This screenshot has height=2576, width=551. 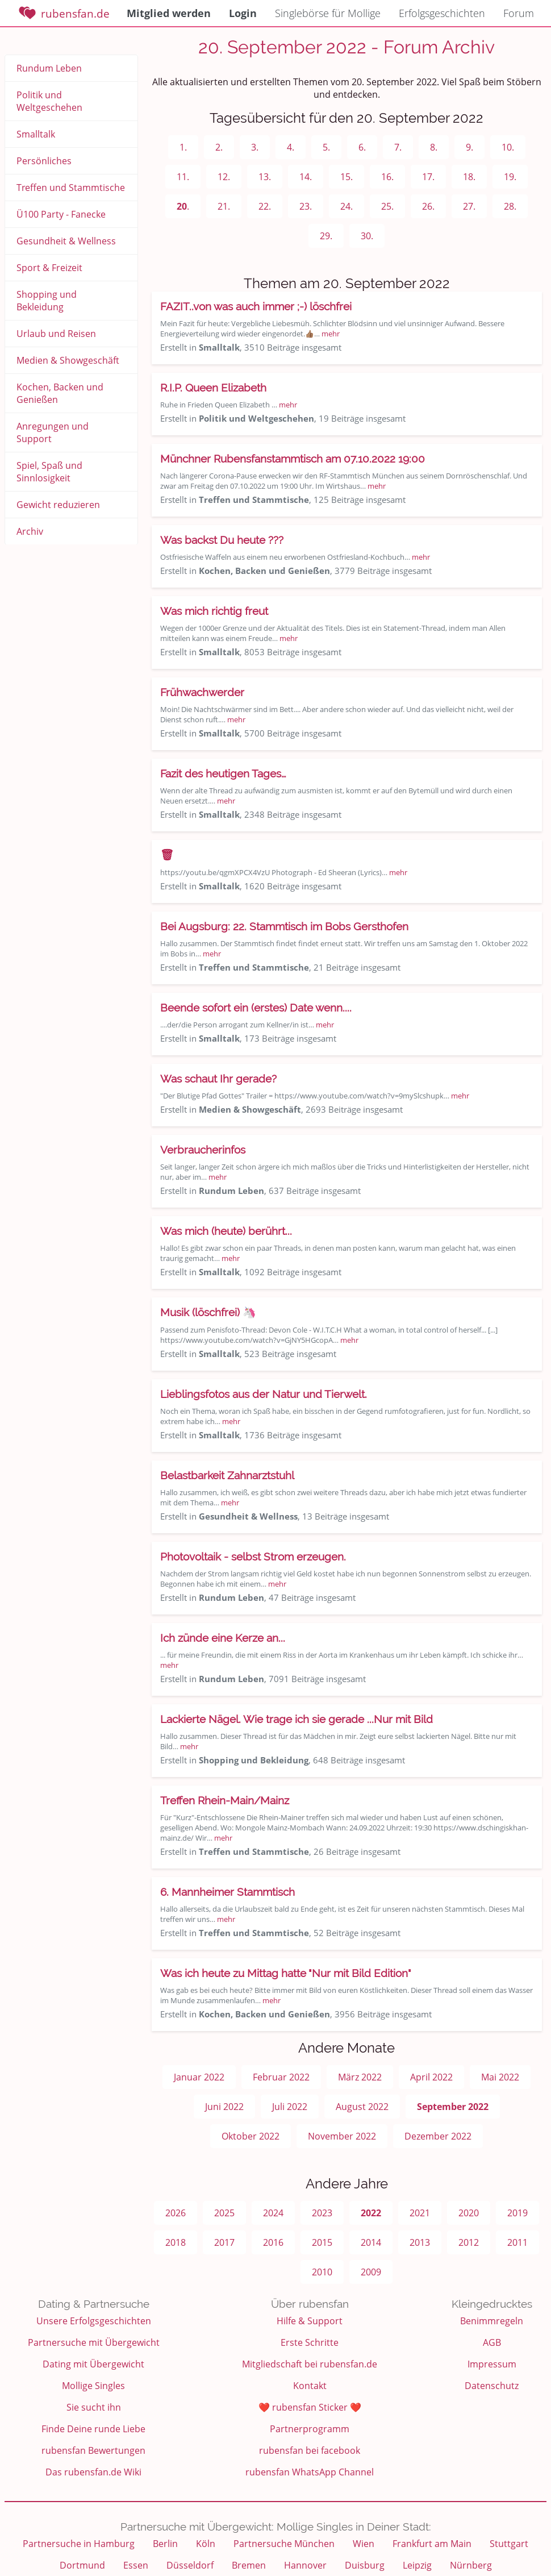 I want to click on 9., so click(x=469, y=147).